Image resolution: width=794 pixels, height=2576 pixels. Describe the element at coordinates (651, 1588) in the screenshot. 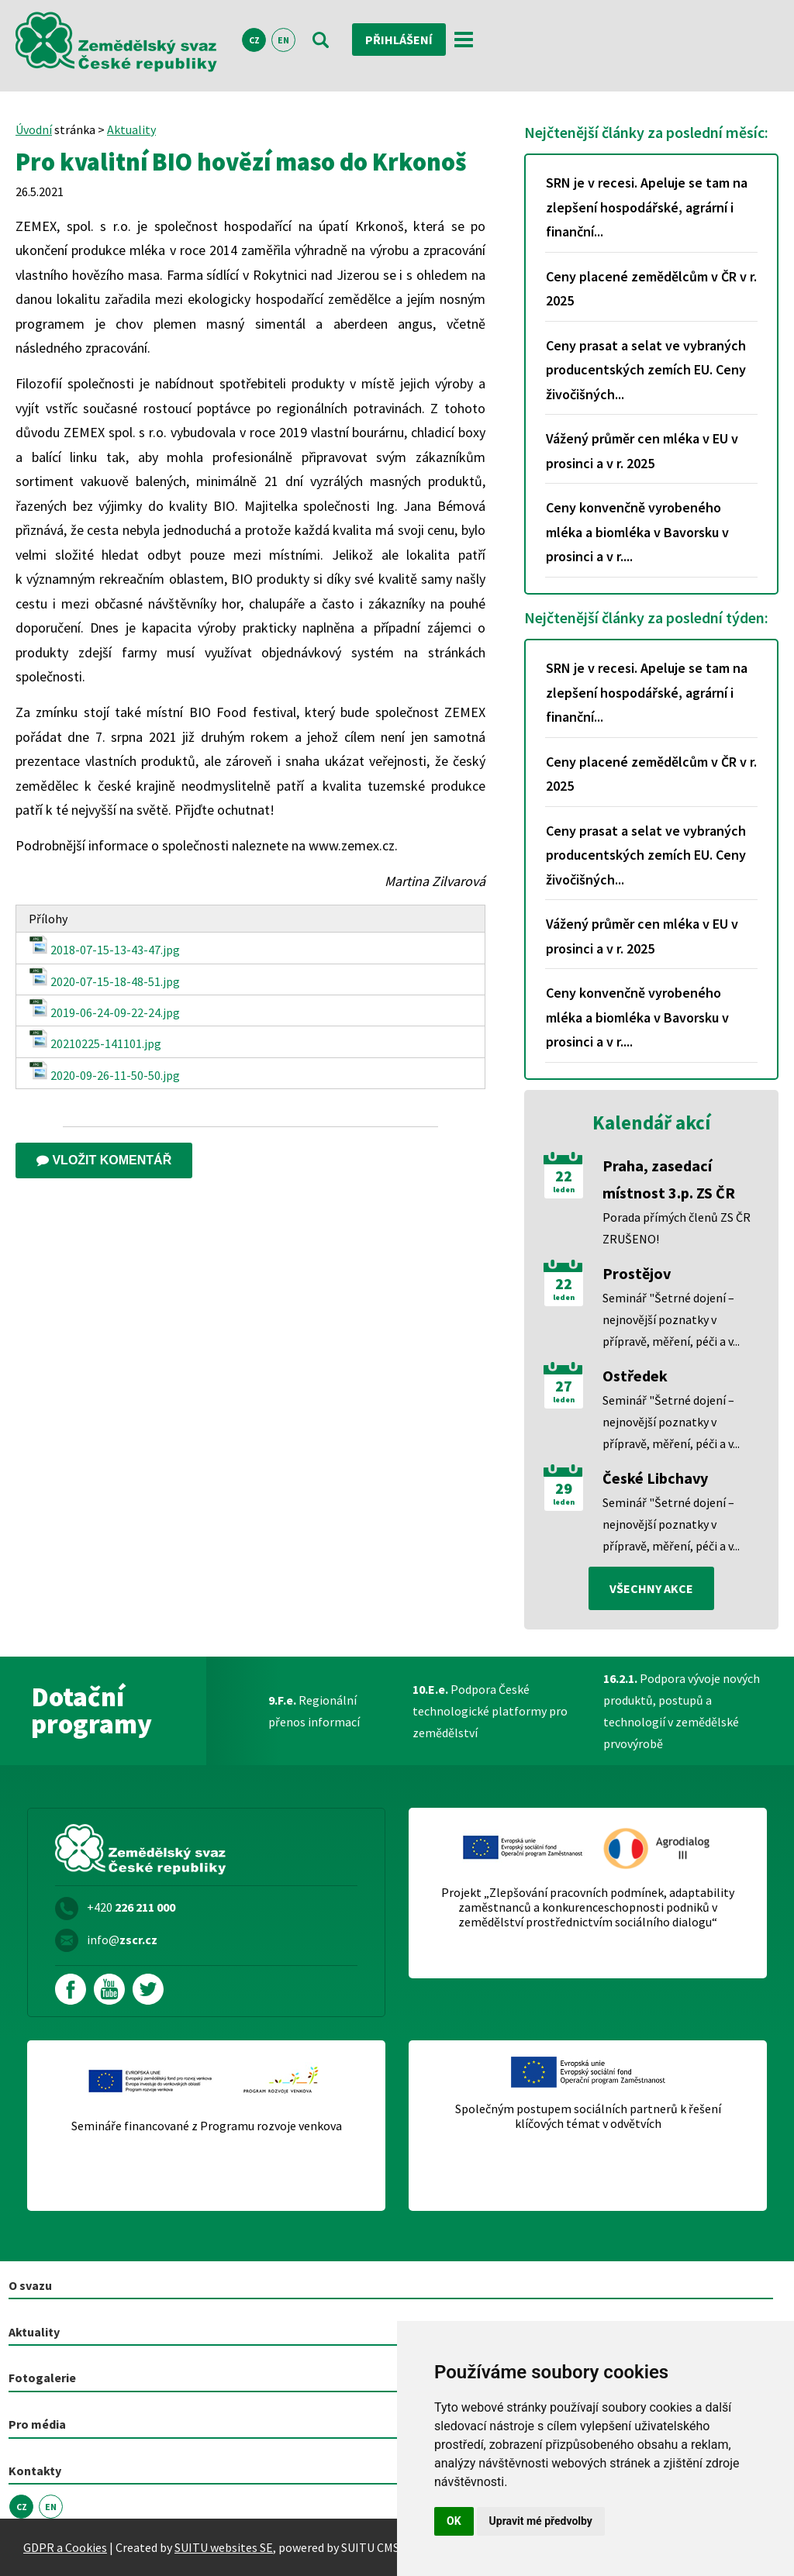

I see `všechny akce` at that location.